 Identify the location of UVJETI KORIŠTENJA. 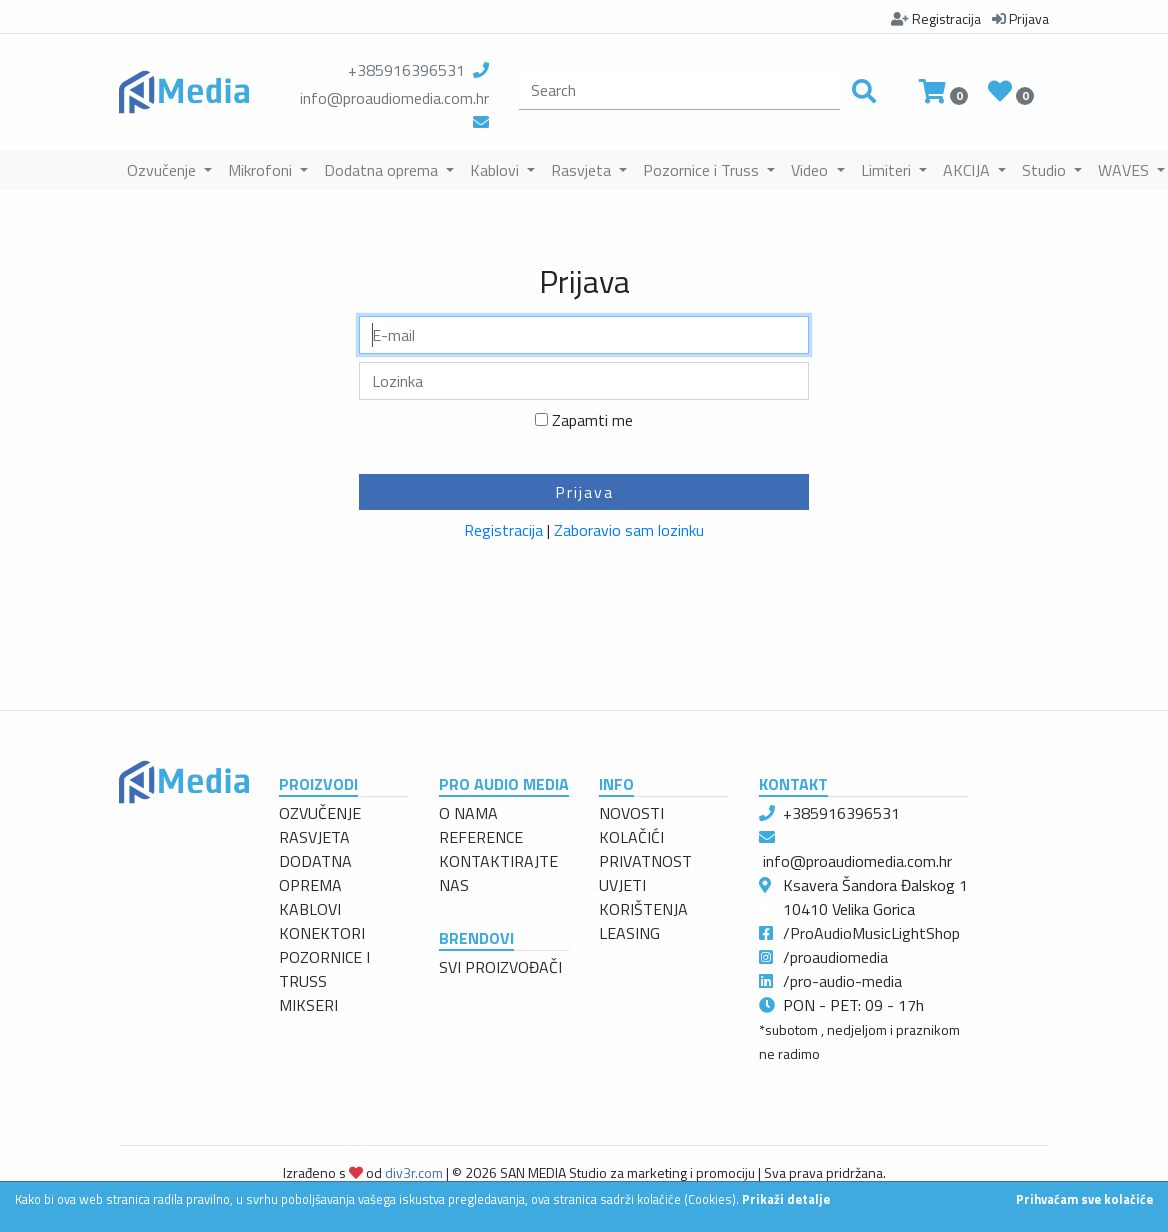
(643, 897).